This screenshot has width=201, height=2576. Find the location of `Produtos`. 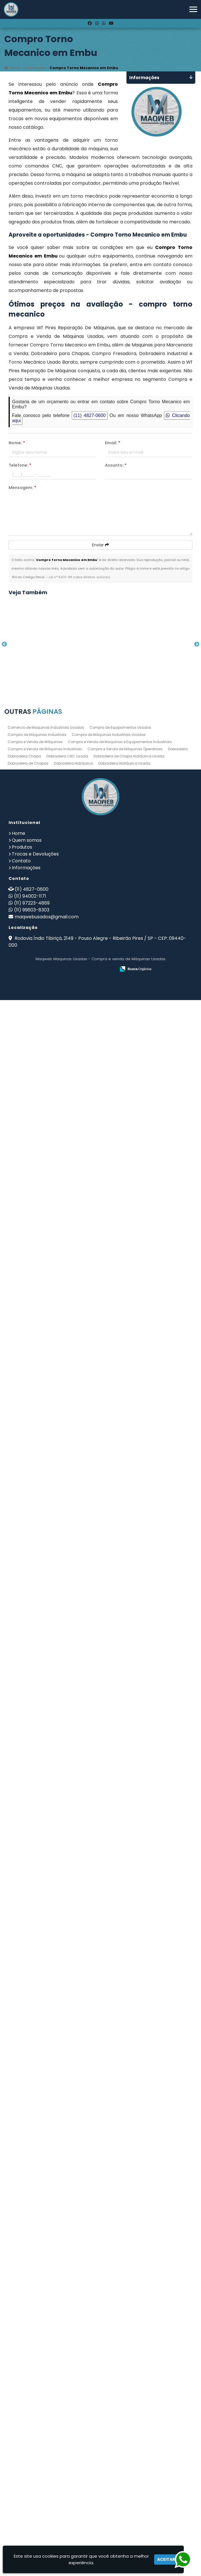

Produtos is located at coordinates (22, 2423).